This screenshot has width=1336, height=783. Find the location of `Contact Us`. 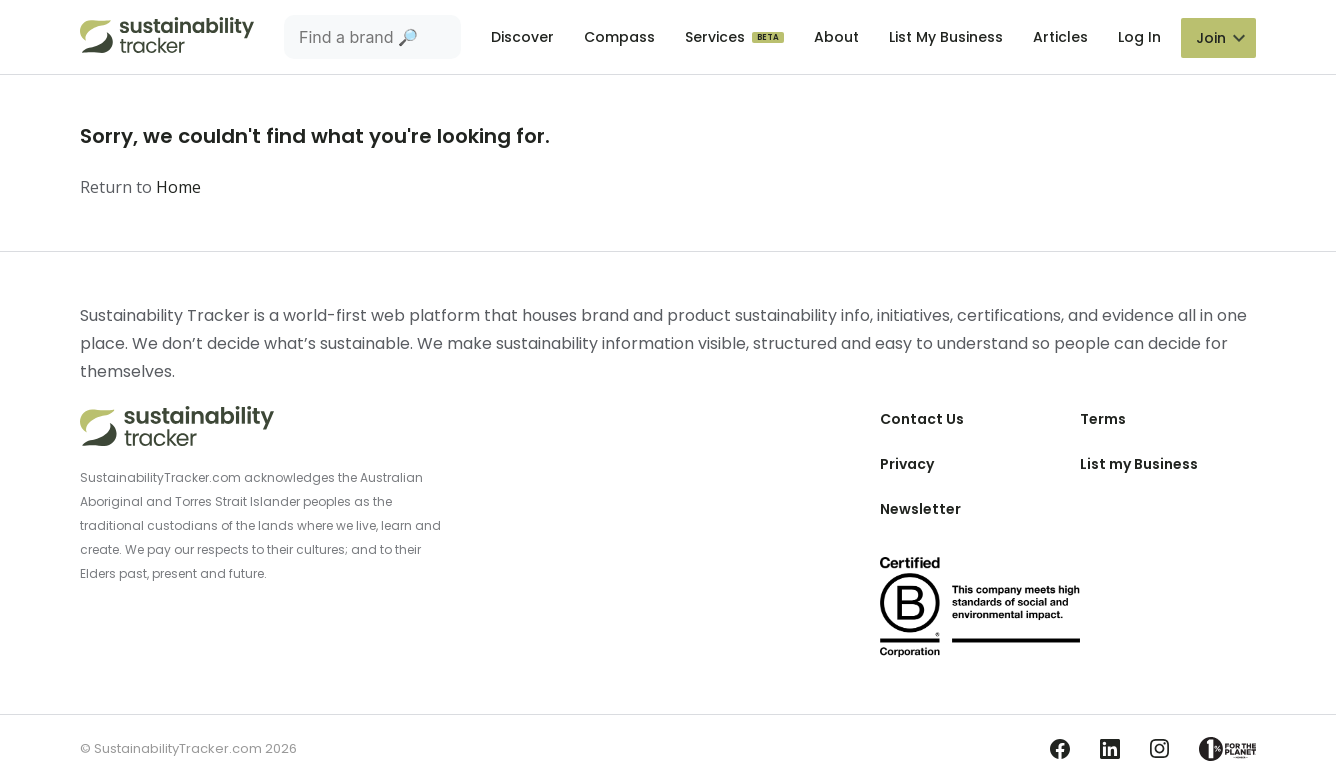

Contact Us is located at coordinates (922, 419).